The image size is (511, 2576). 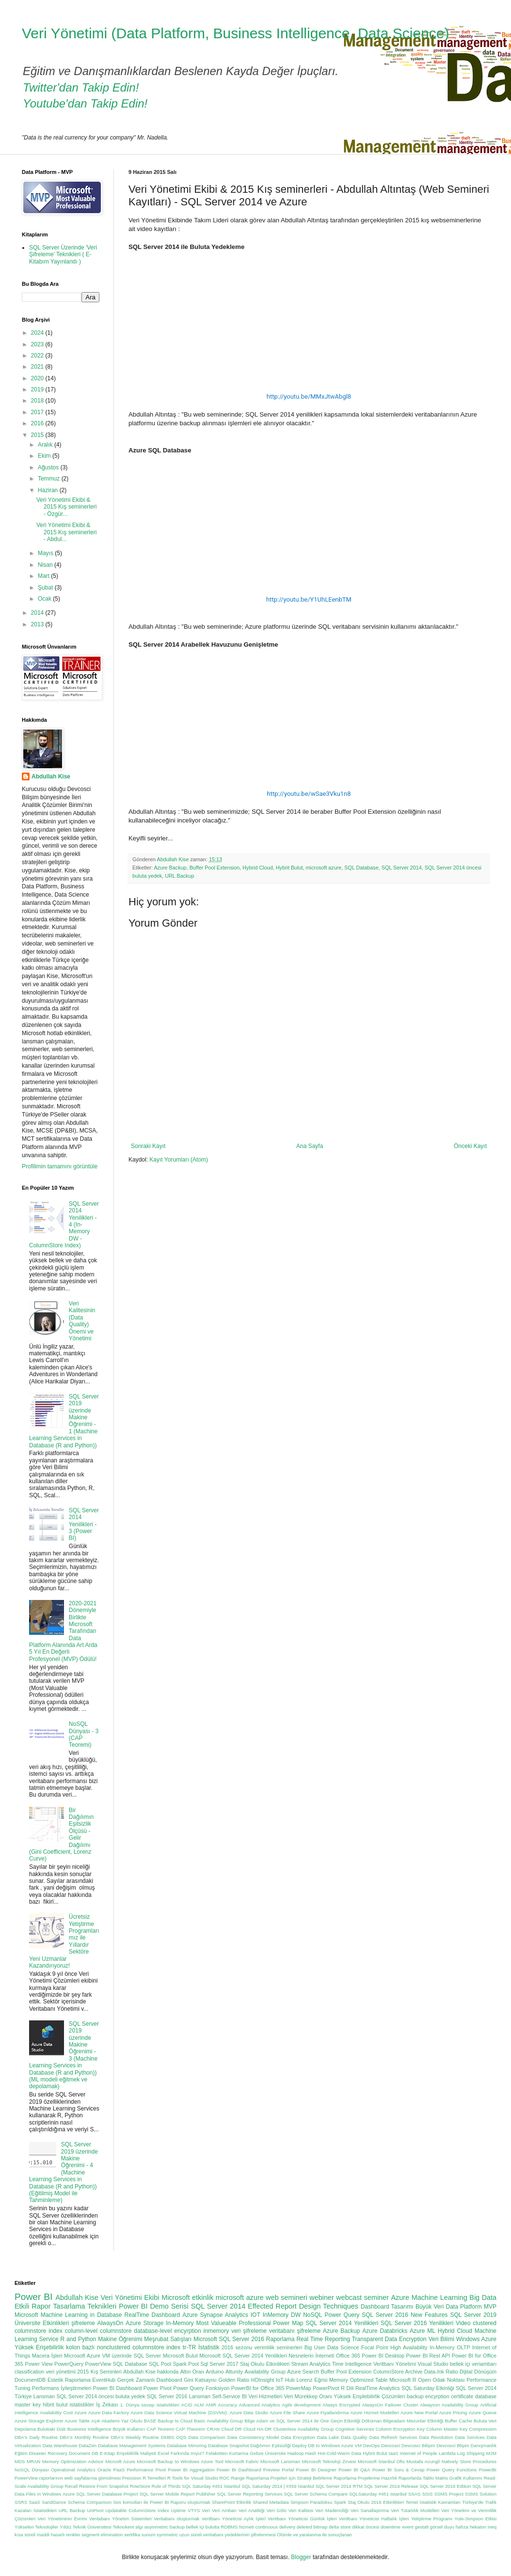 What do you see at coordinates (264, 2364) in the screenshot?
I see `Staj Okulu Etkinlikleri` at bounding box center [264, 2364].